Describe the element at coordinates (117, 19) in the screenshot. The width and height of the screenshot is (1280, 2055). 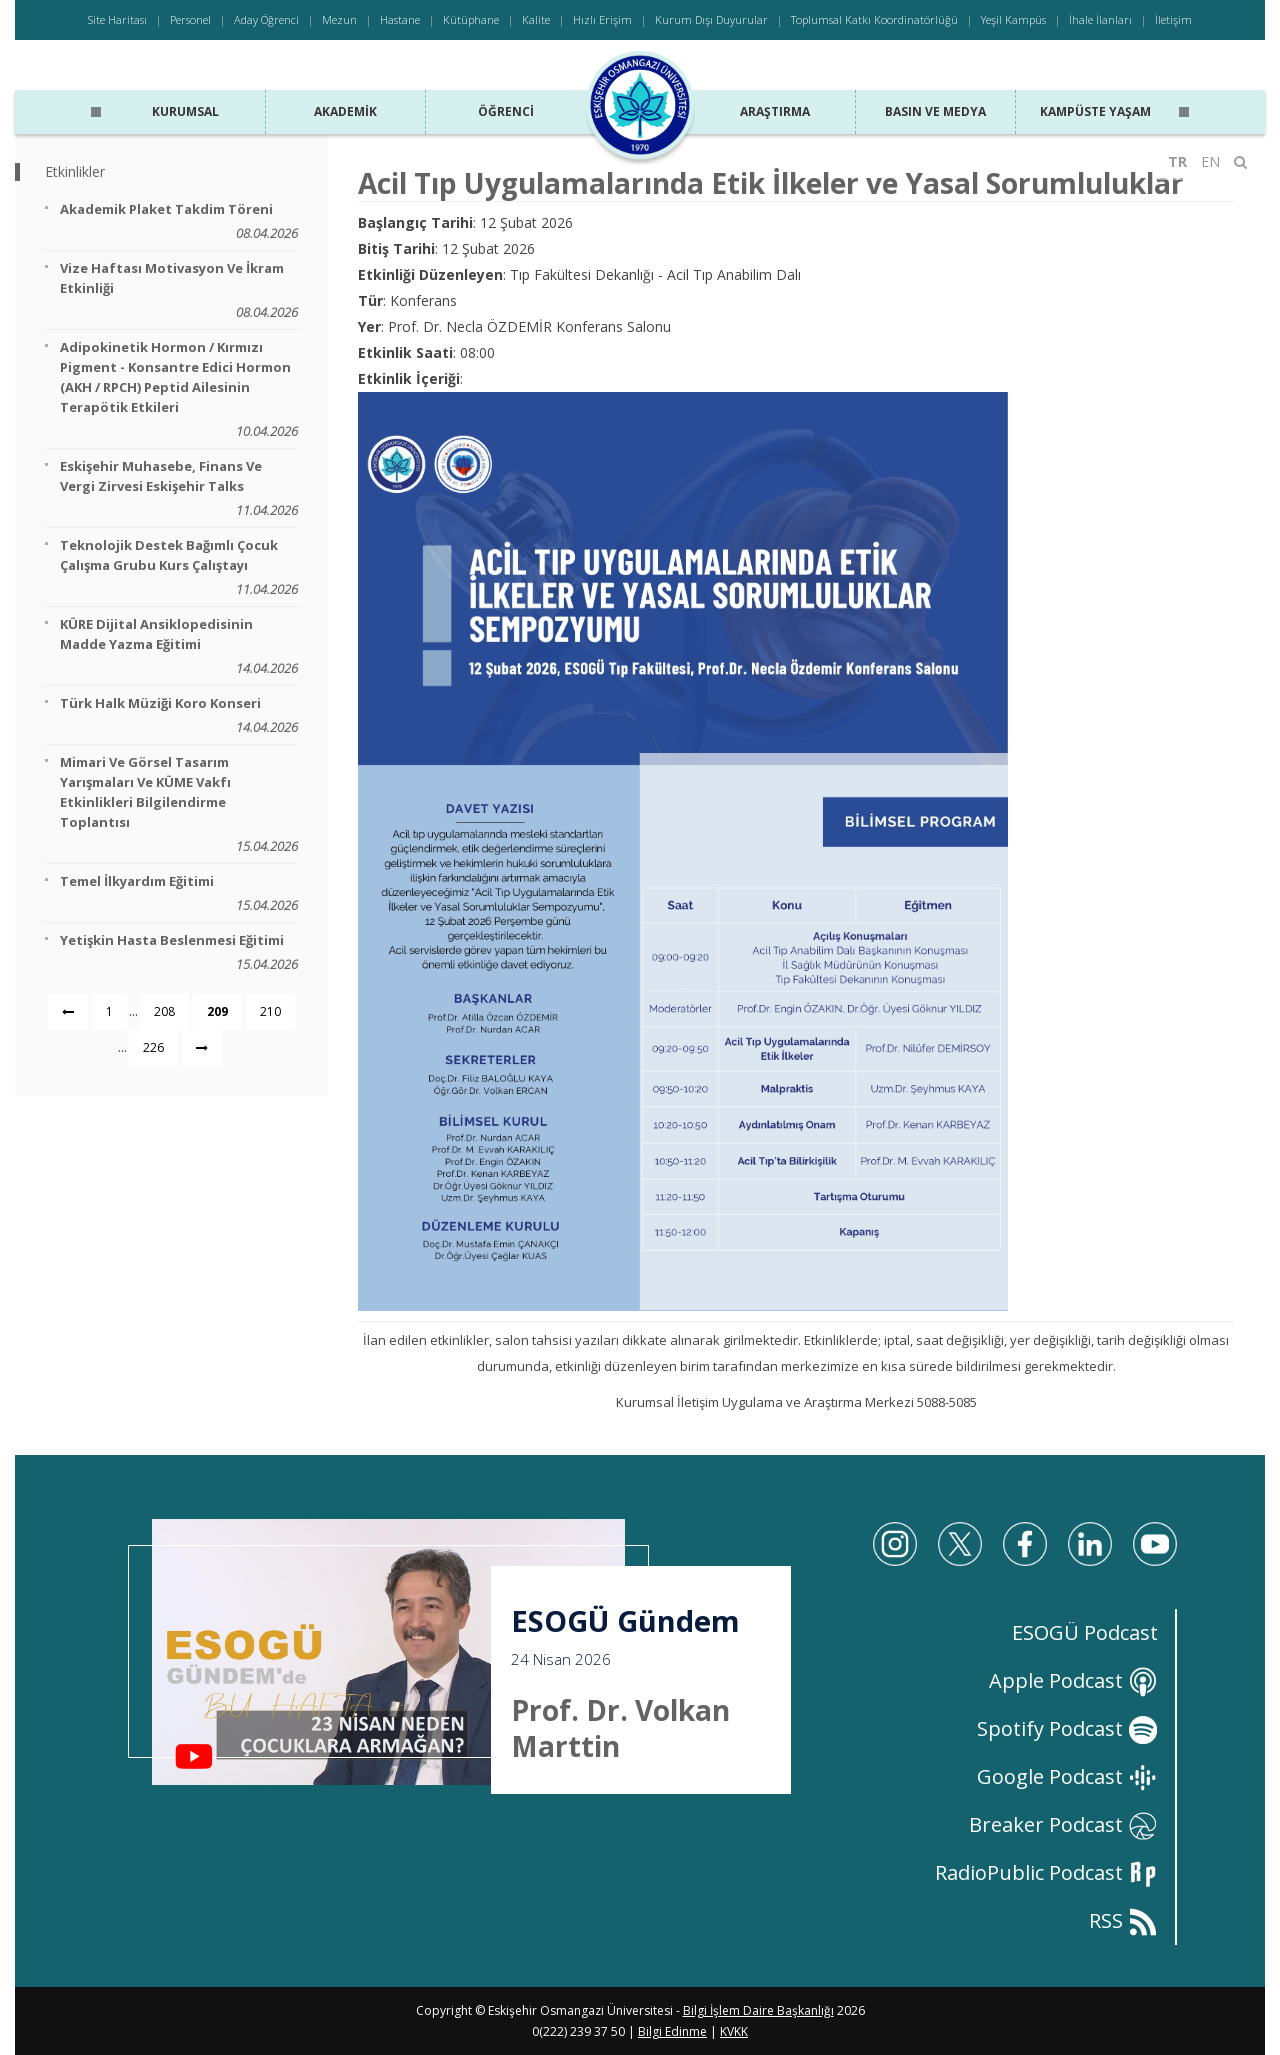
I see `Site Haritası` at that location.